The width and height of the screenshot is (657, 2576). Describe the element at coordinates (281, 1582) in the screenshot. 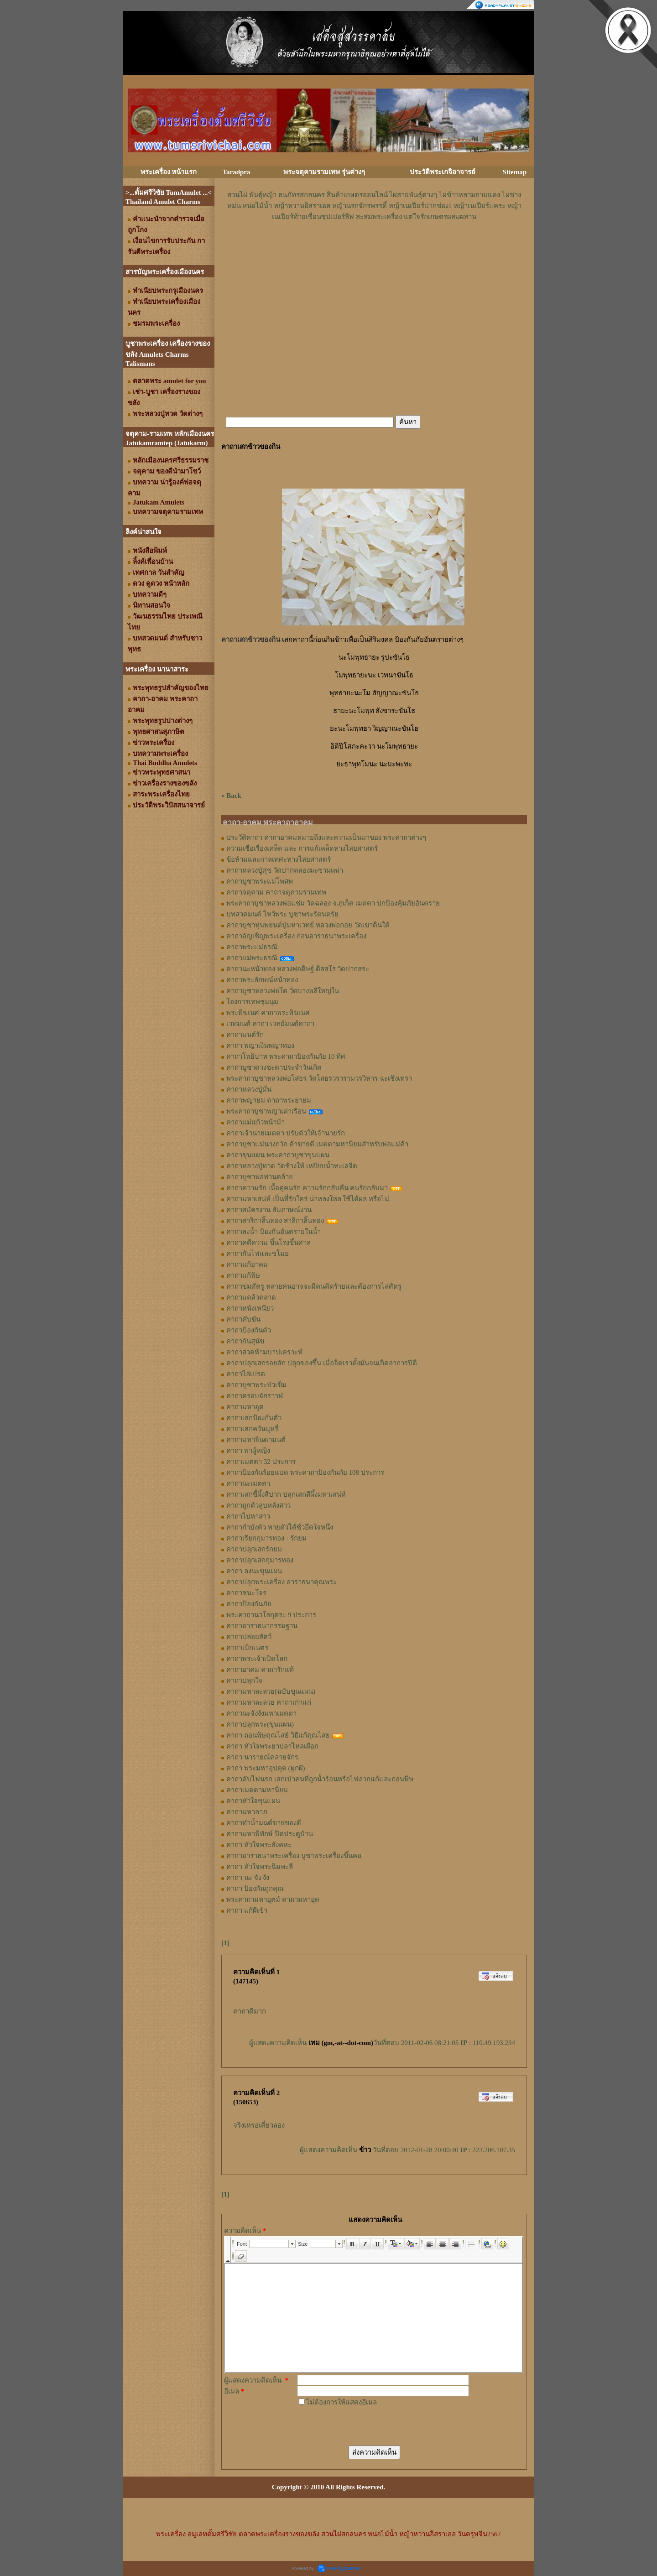

I see `คาถาปลุกพระเครื่อง อาราธนาคุณพระ` at that location.